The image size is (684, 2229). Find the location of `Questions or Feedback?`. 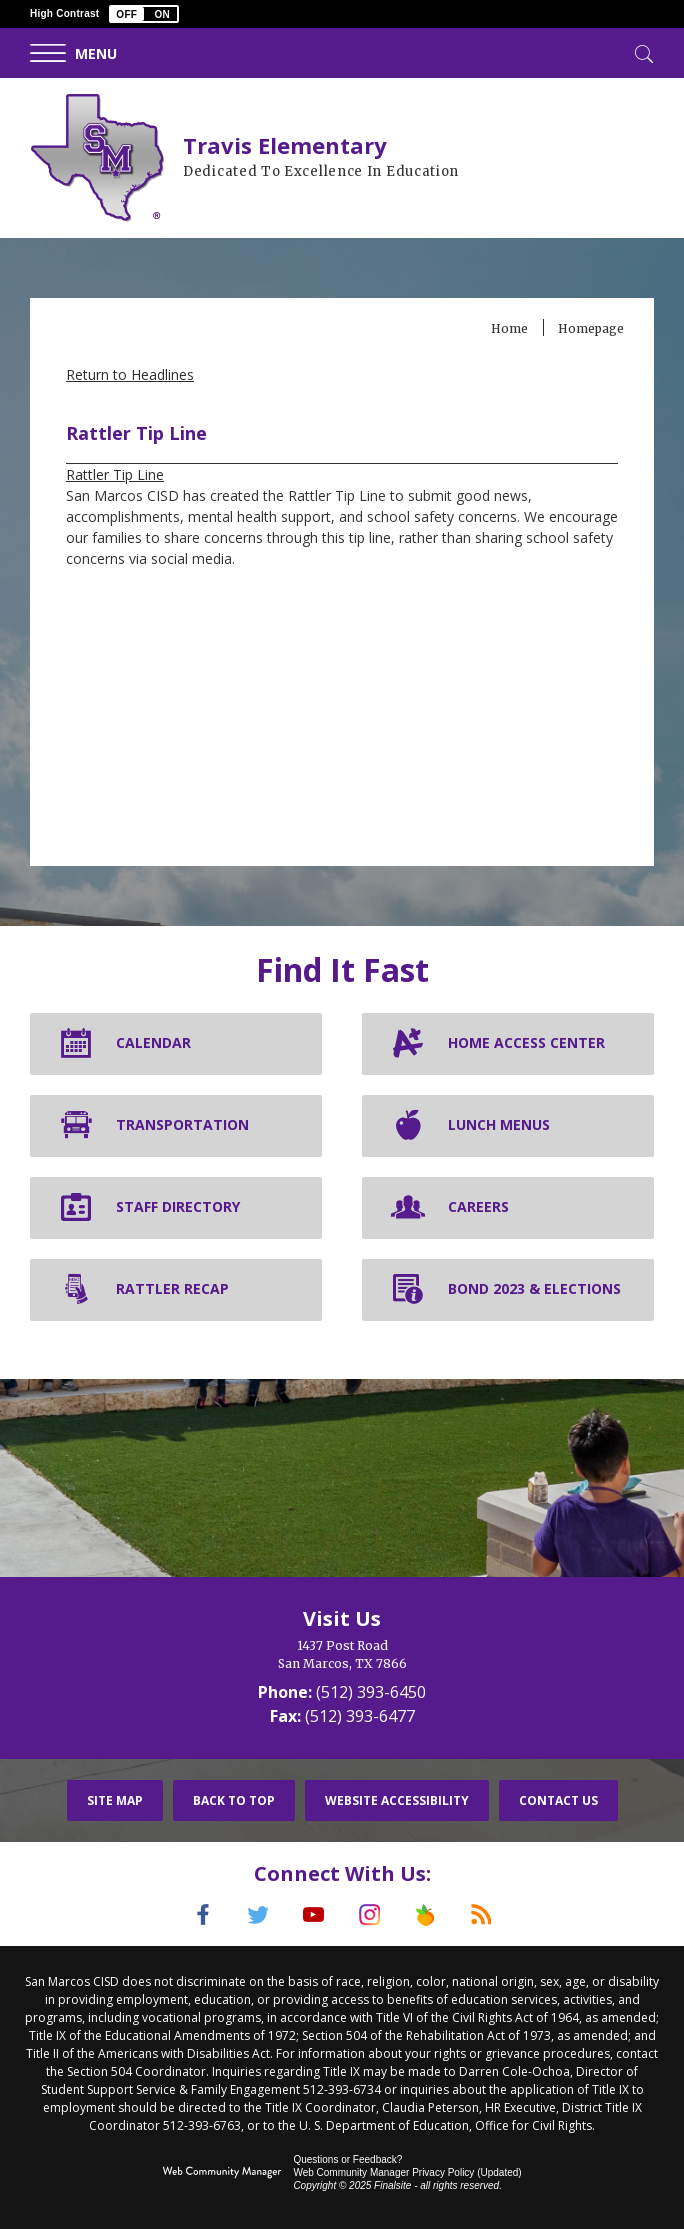

Questions or Feedback? is located at coordinates (347, 2158).